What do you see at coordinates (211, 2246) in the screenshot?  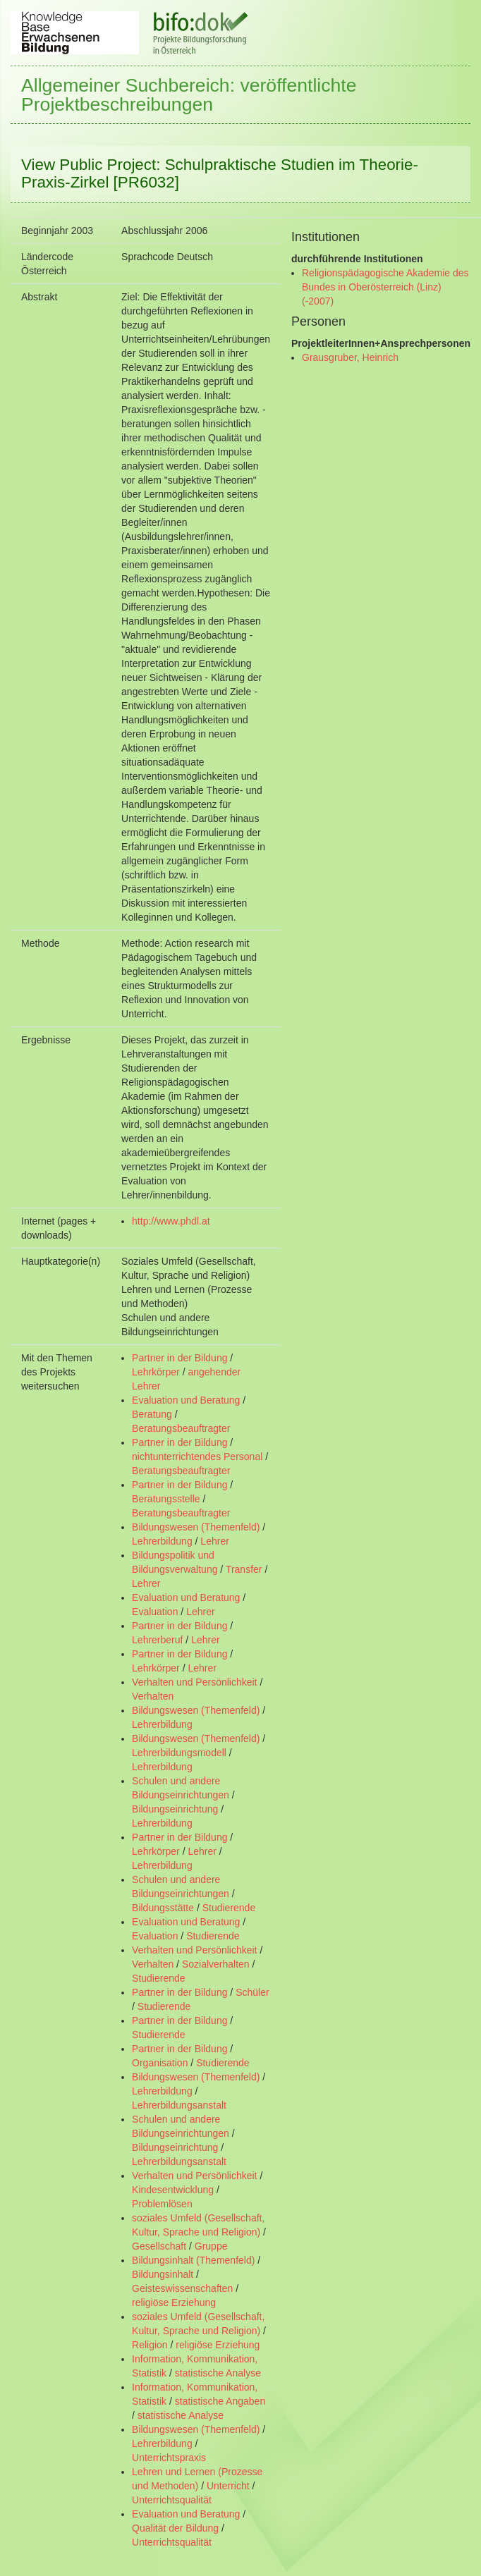 I see `Gruppe` at bounding box center [211, 2246].